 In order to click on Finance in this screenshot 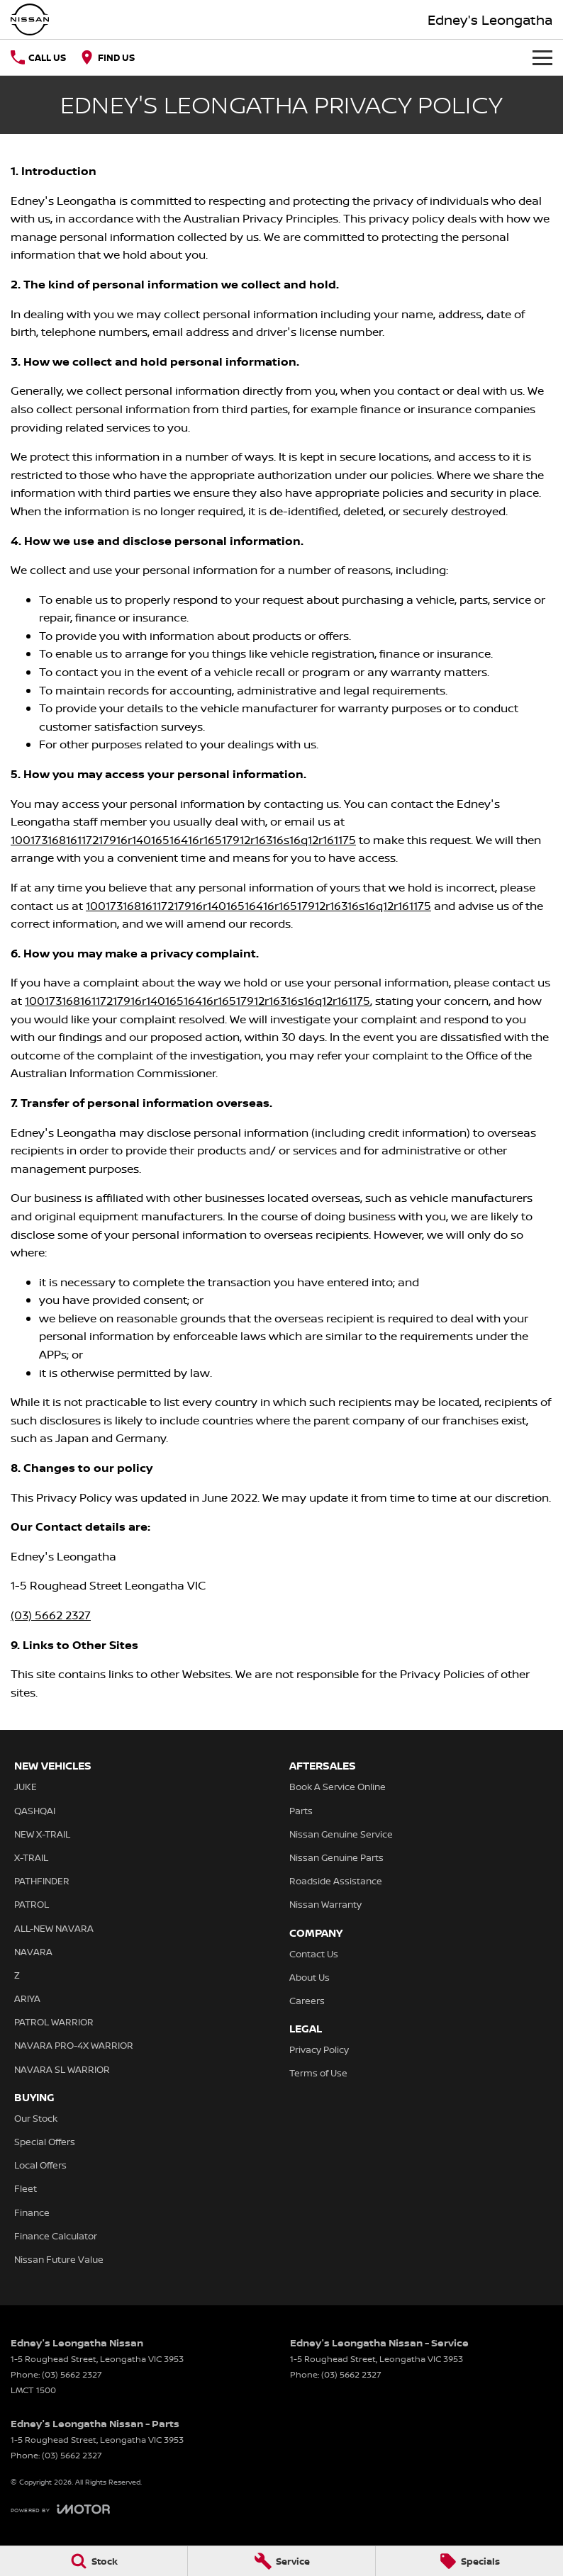, I will do `click(32, 2212)`.